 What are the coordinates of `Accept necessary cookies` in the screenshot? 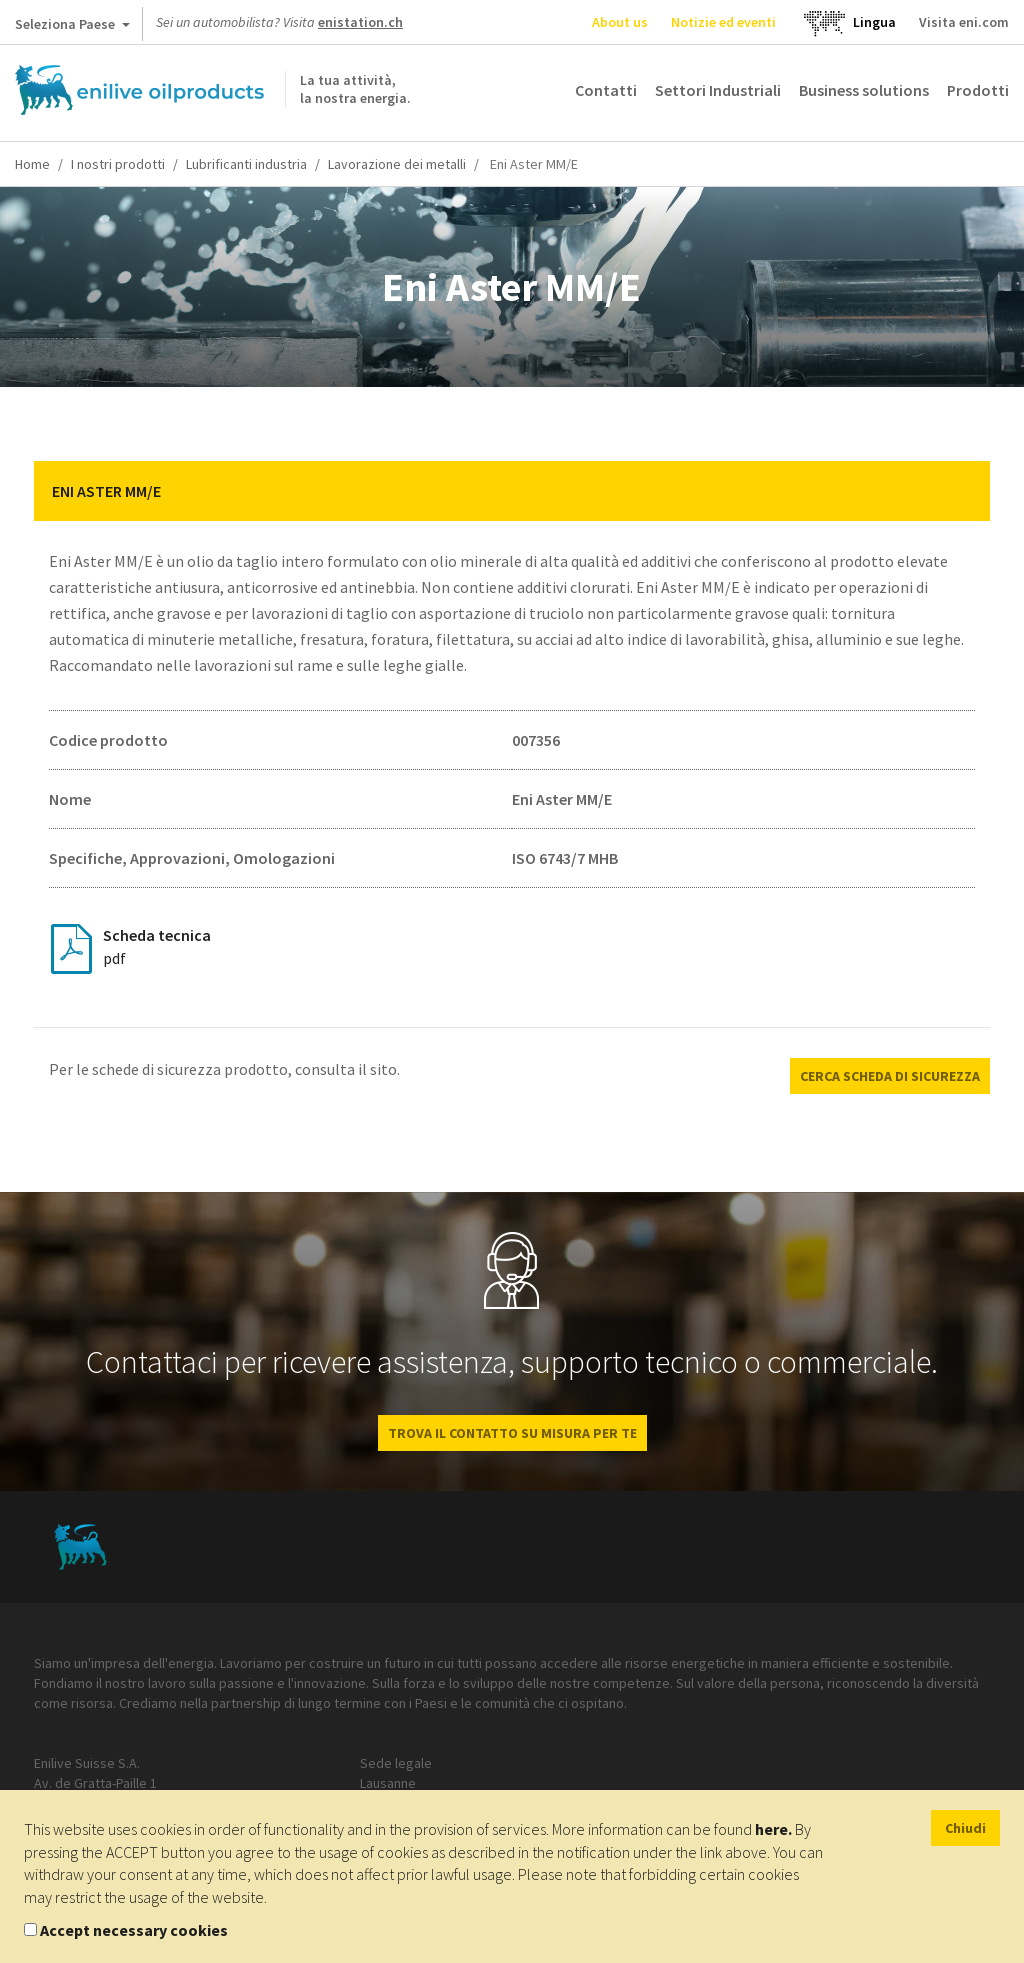 It's located at (134, 1930).